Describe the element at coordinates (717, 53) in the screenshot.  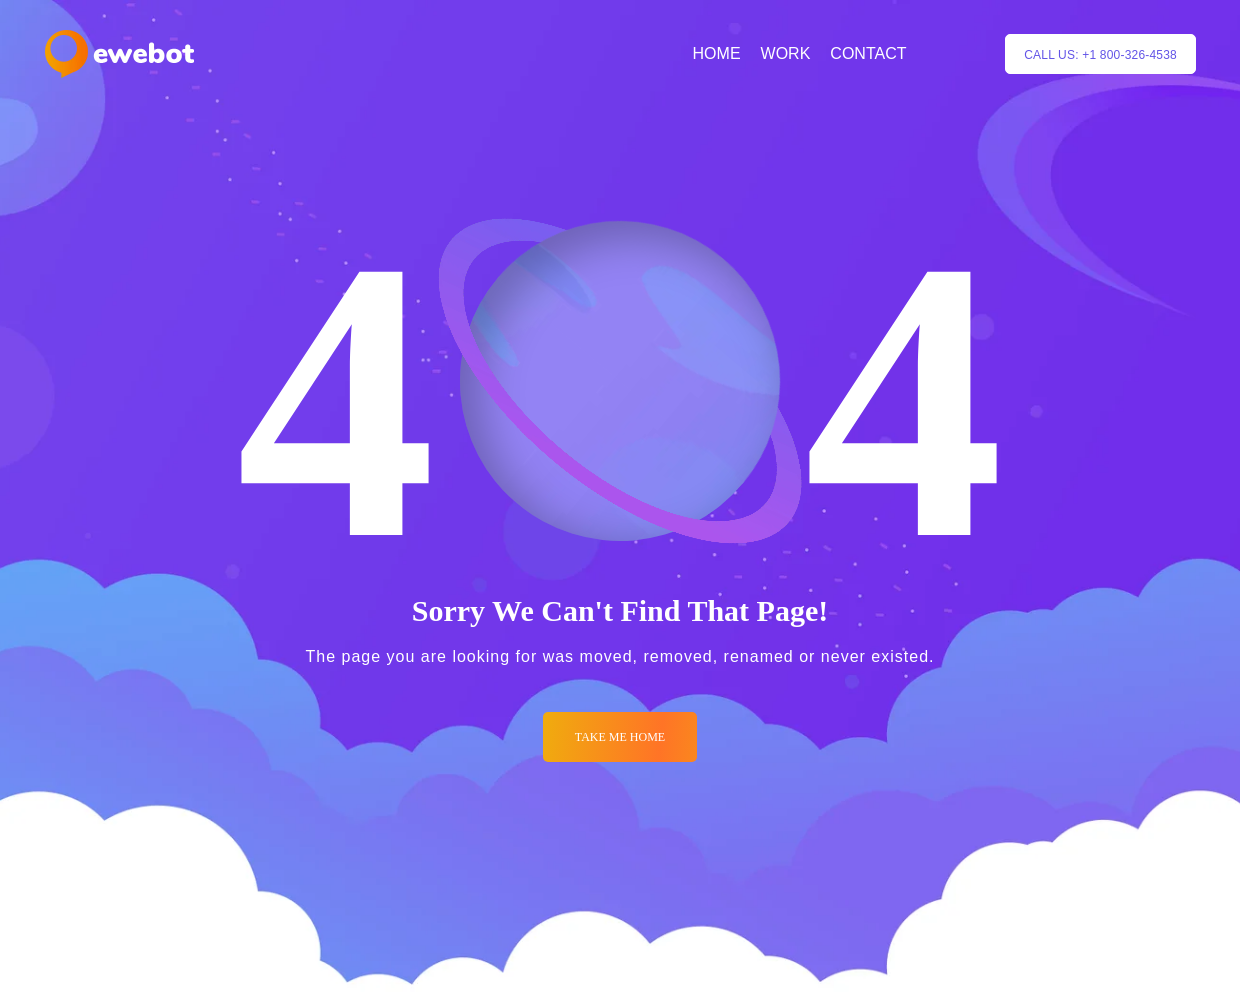
I see `HOME` at that location.